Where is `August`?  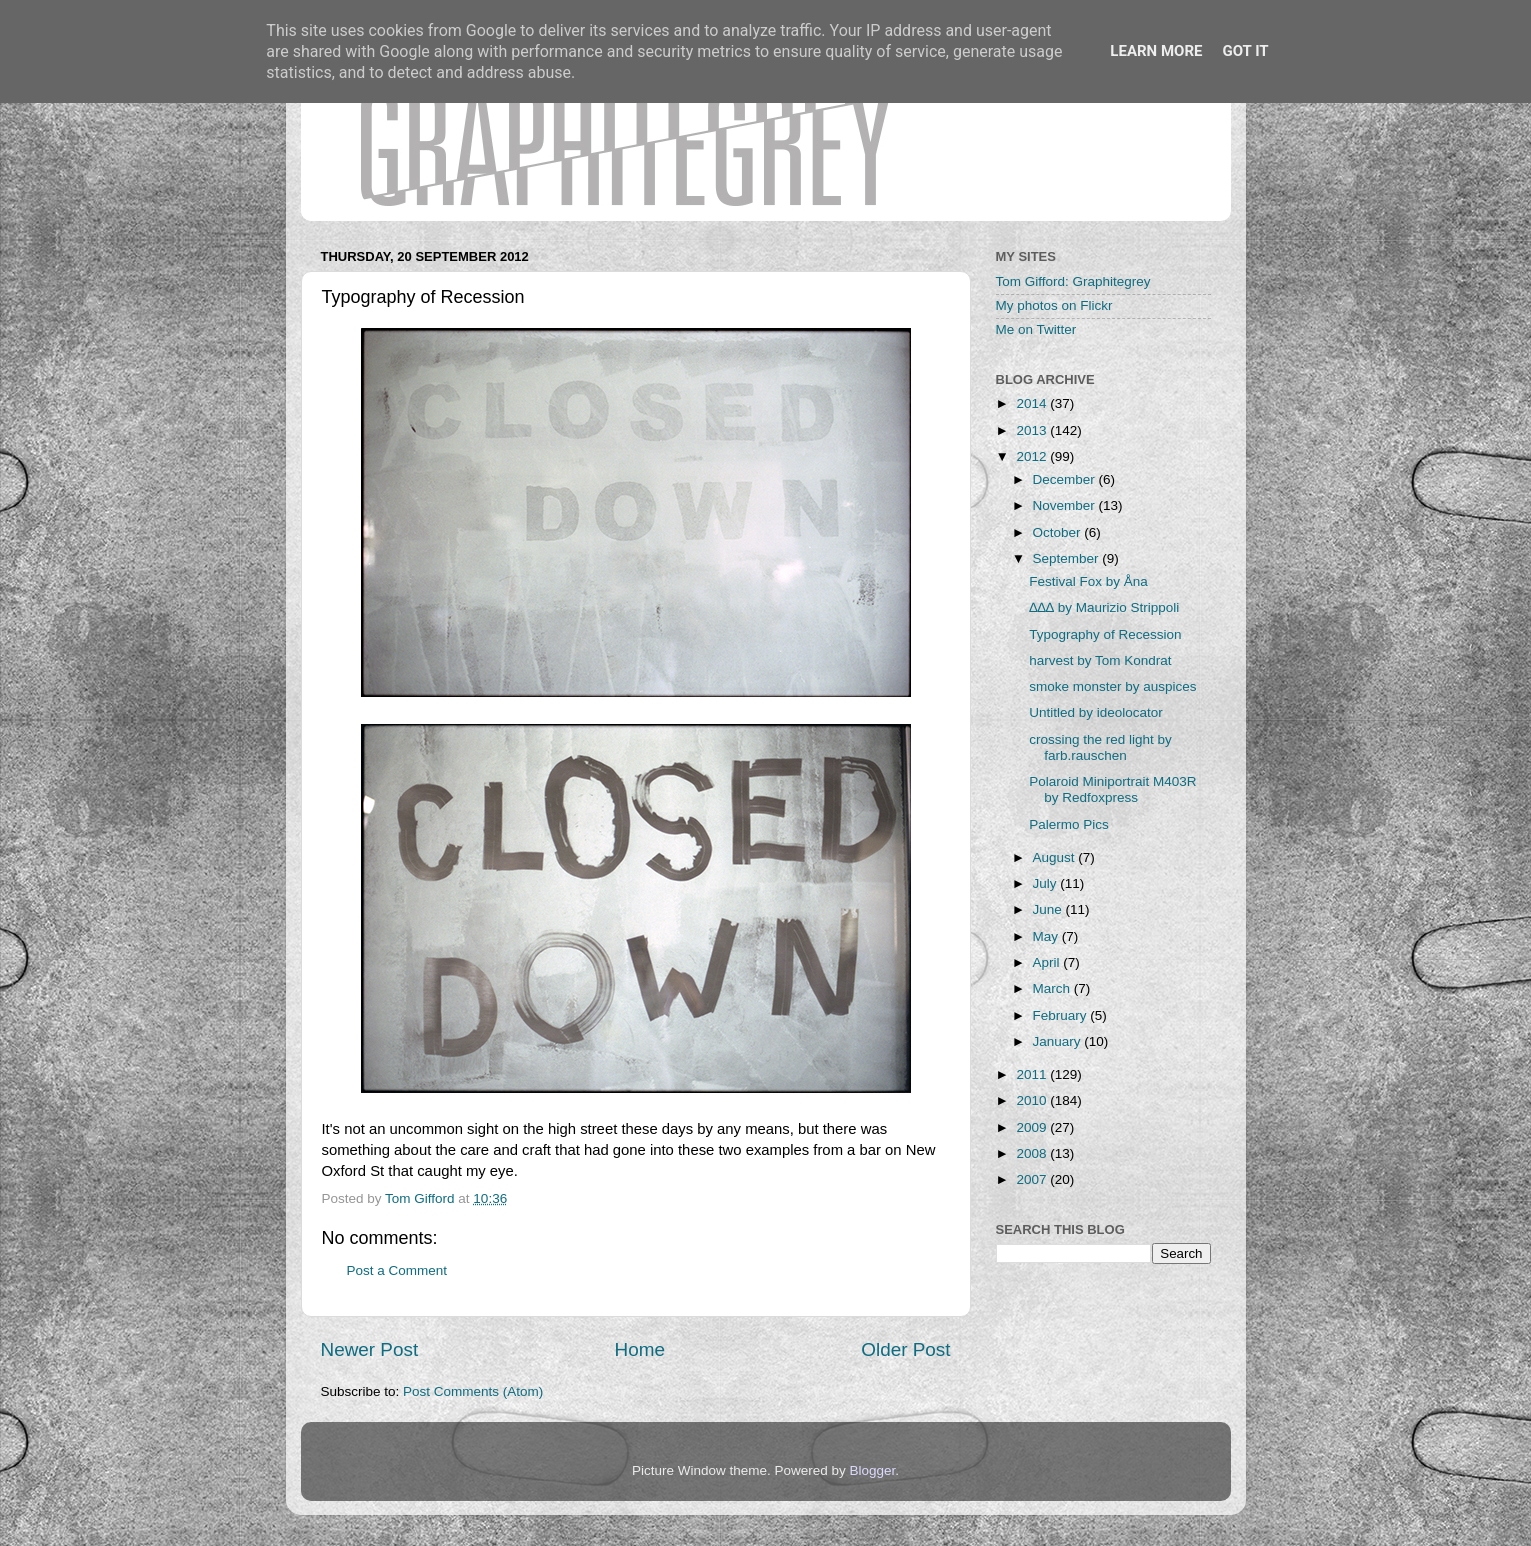 August is located at coordinates (1056, 857).